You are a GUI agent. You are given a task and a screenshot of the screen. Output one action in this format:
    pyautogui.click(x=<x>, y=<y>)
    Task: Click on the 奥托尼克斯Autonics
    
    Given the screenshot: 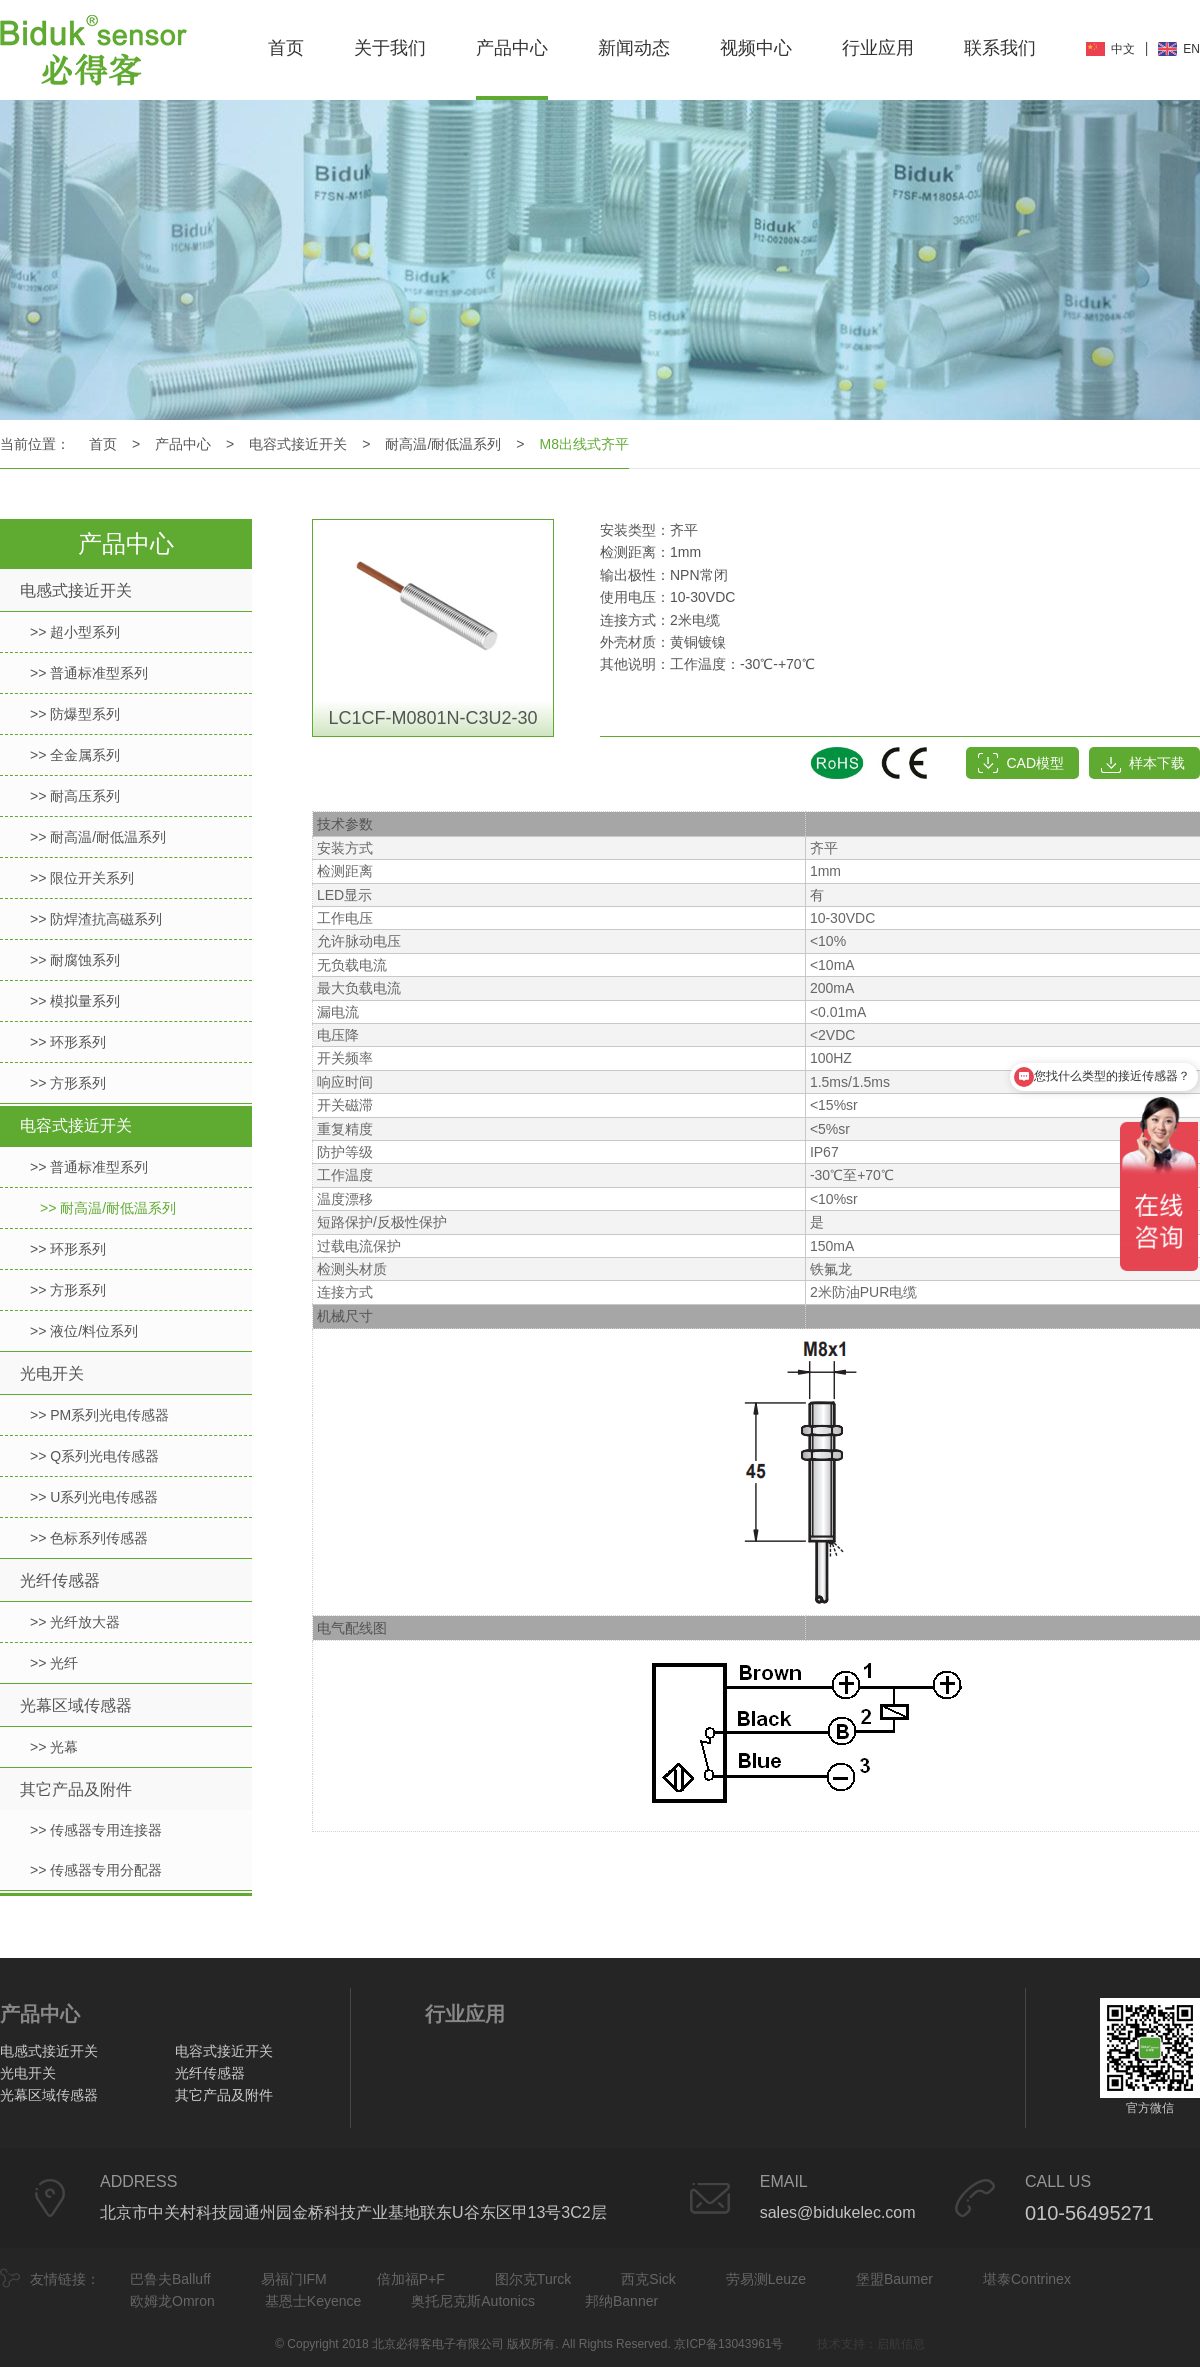 What is the action you would take?
    pyautogui.click(x=473, y=2301)
    